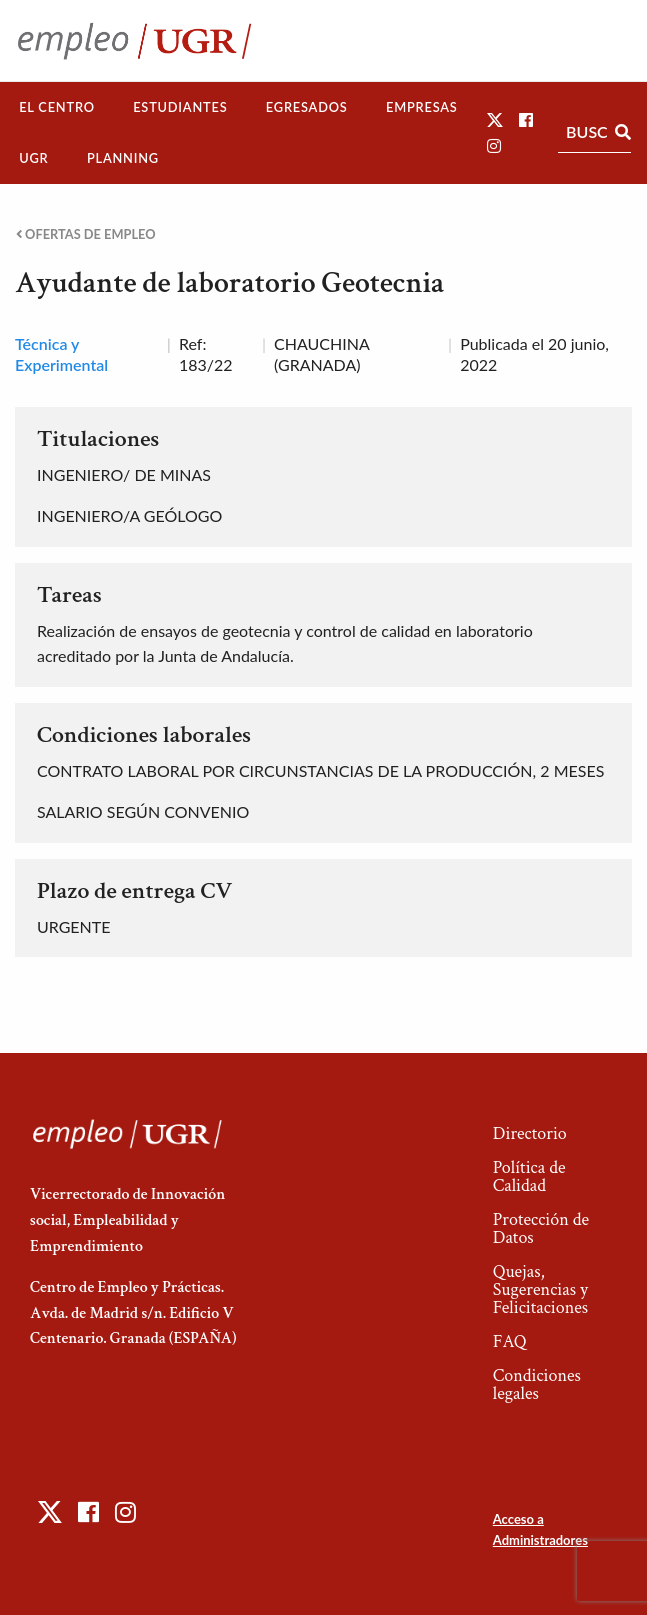  What do you see at coordinates (180, 107) in the screenshot?
I see `Estudiantes` at bounding box center [180, 107].